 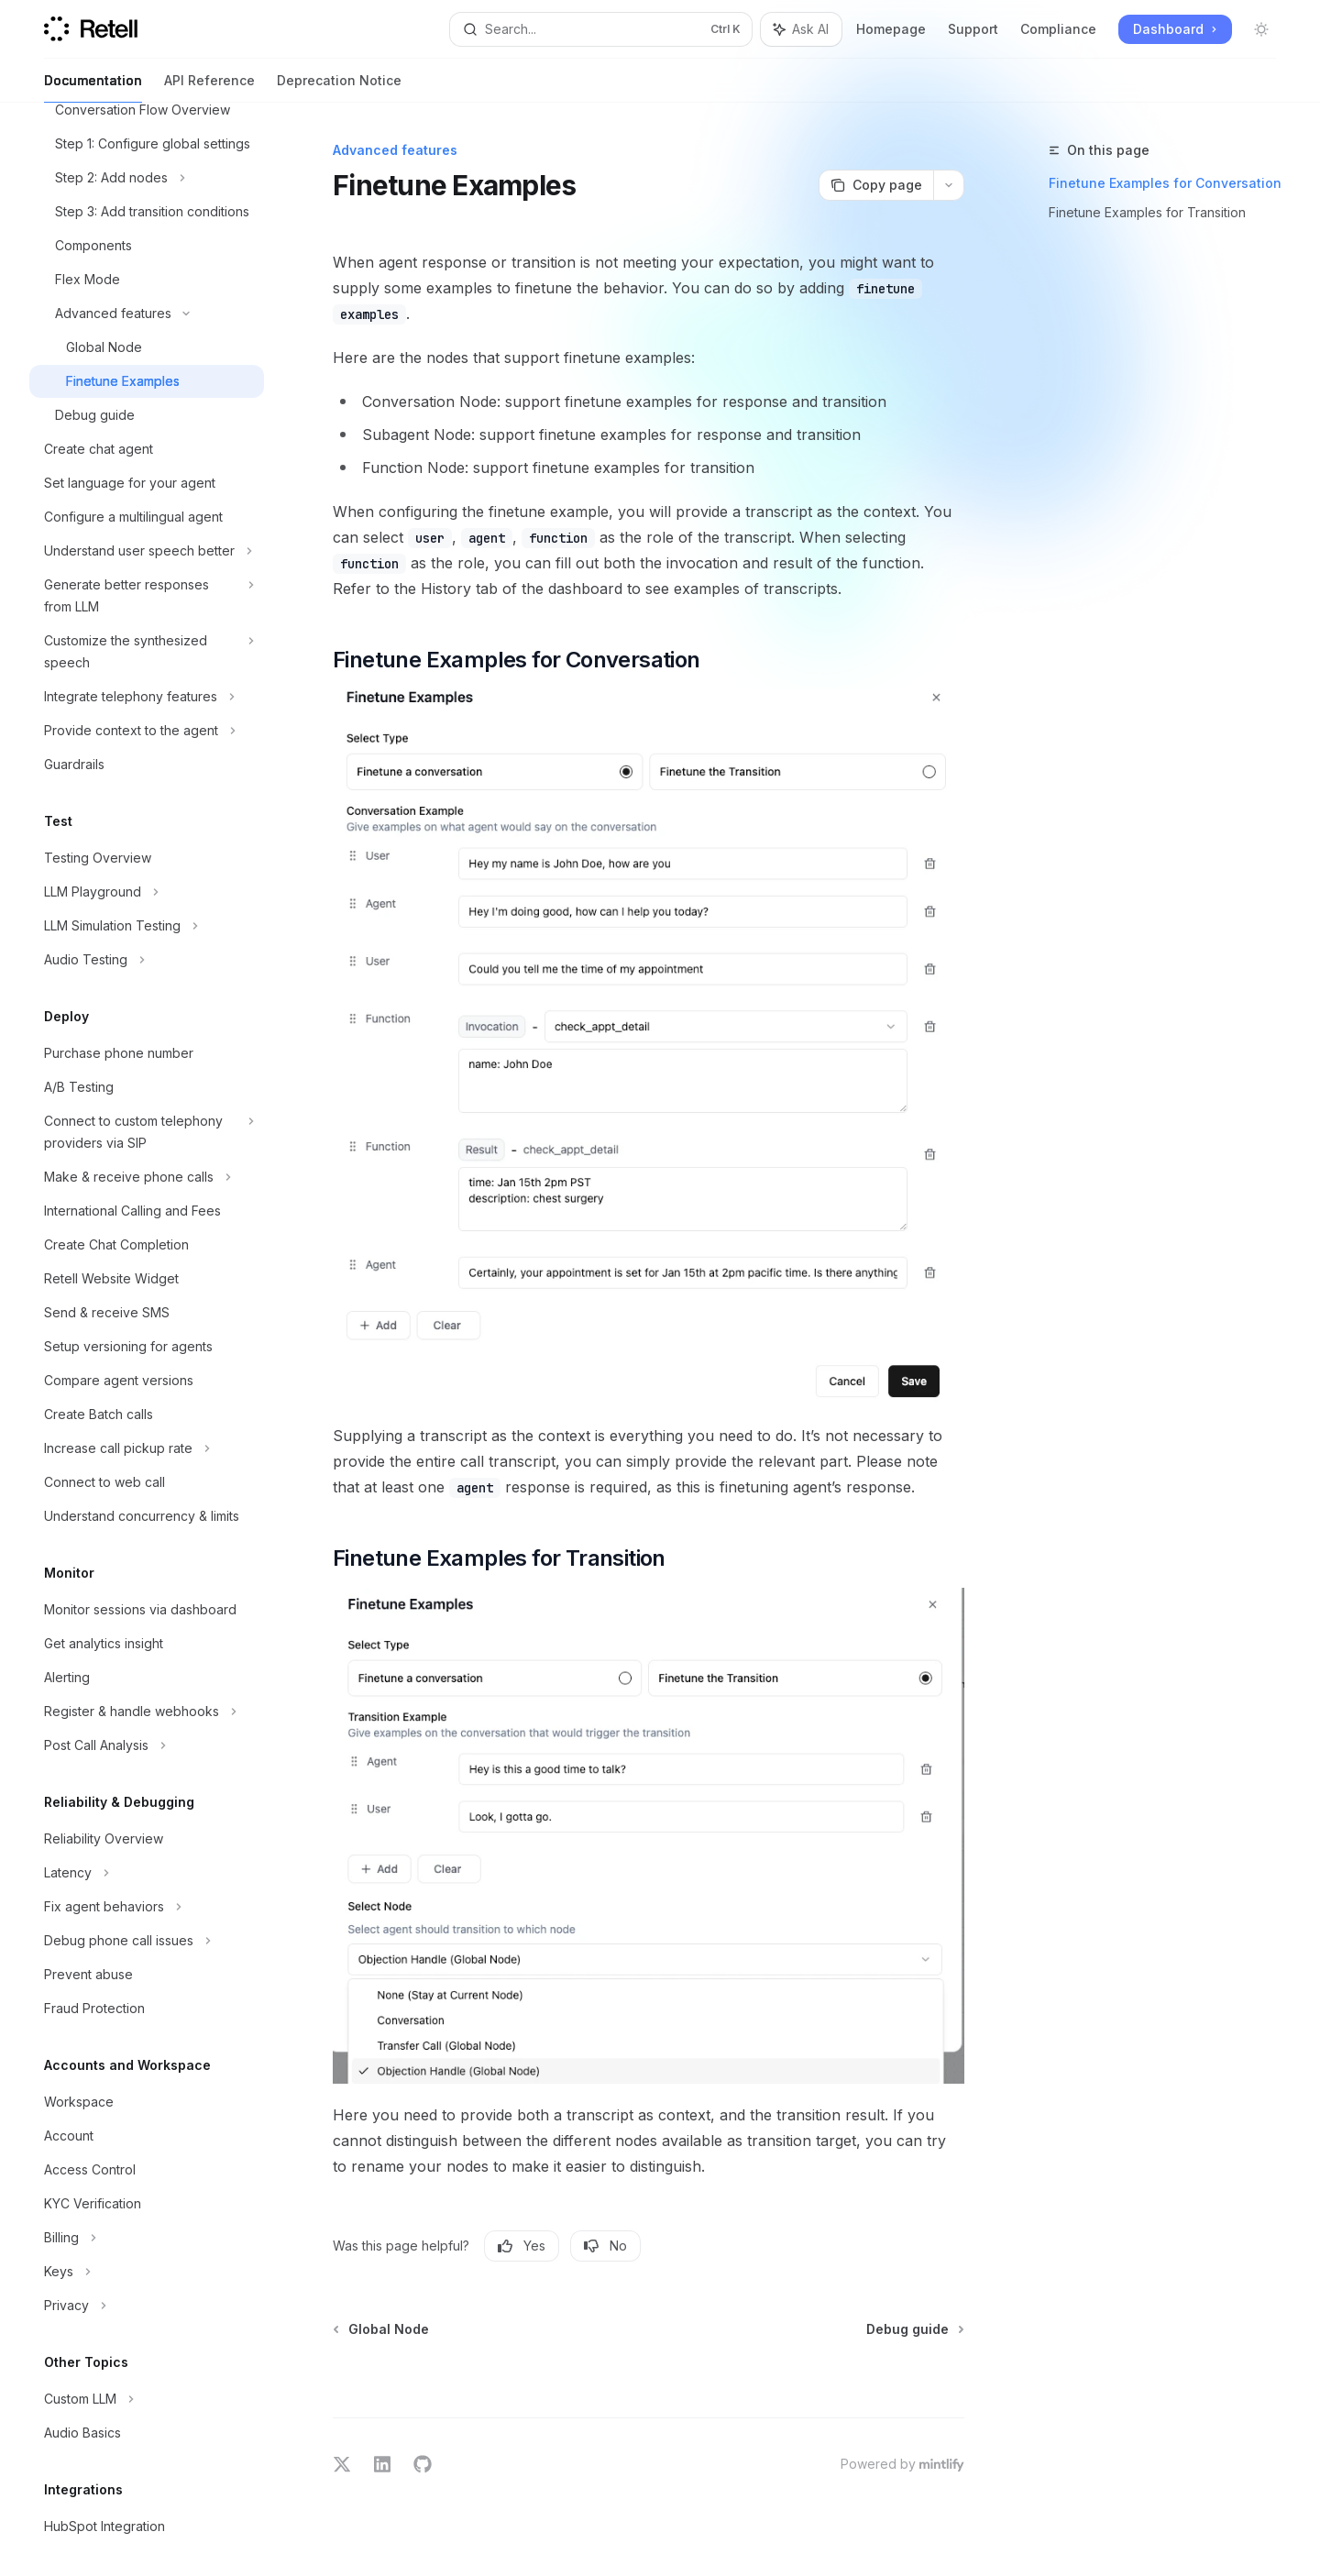 What do you see at coordinates (146, 891) in the screenshot?
I see `[Toggle LLM Playground section]` at bounding box center [146, 891].